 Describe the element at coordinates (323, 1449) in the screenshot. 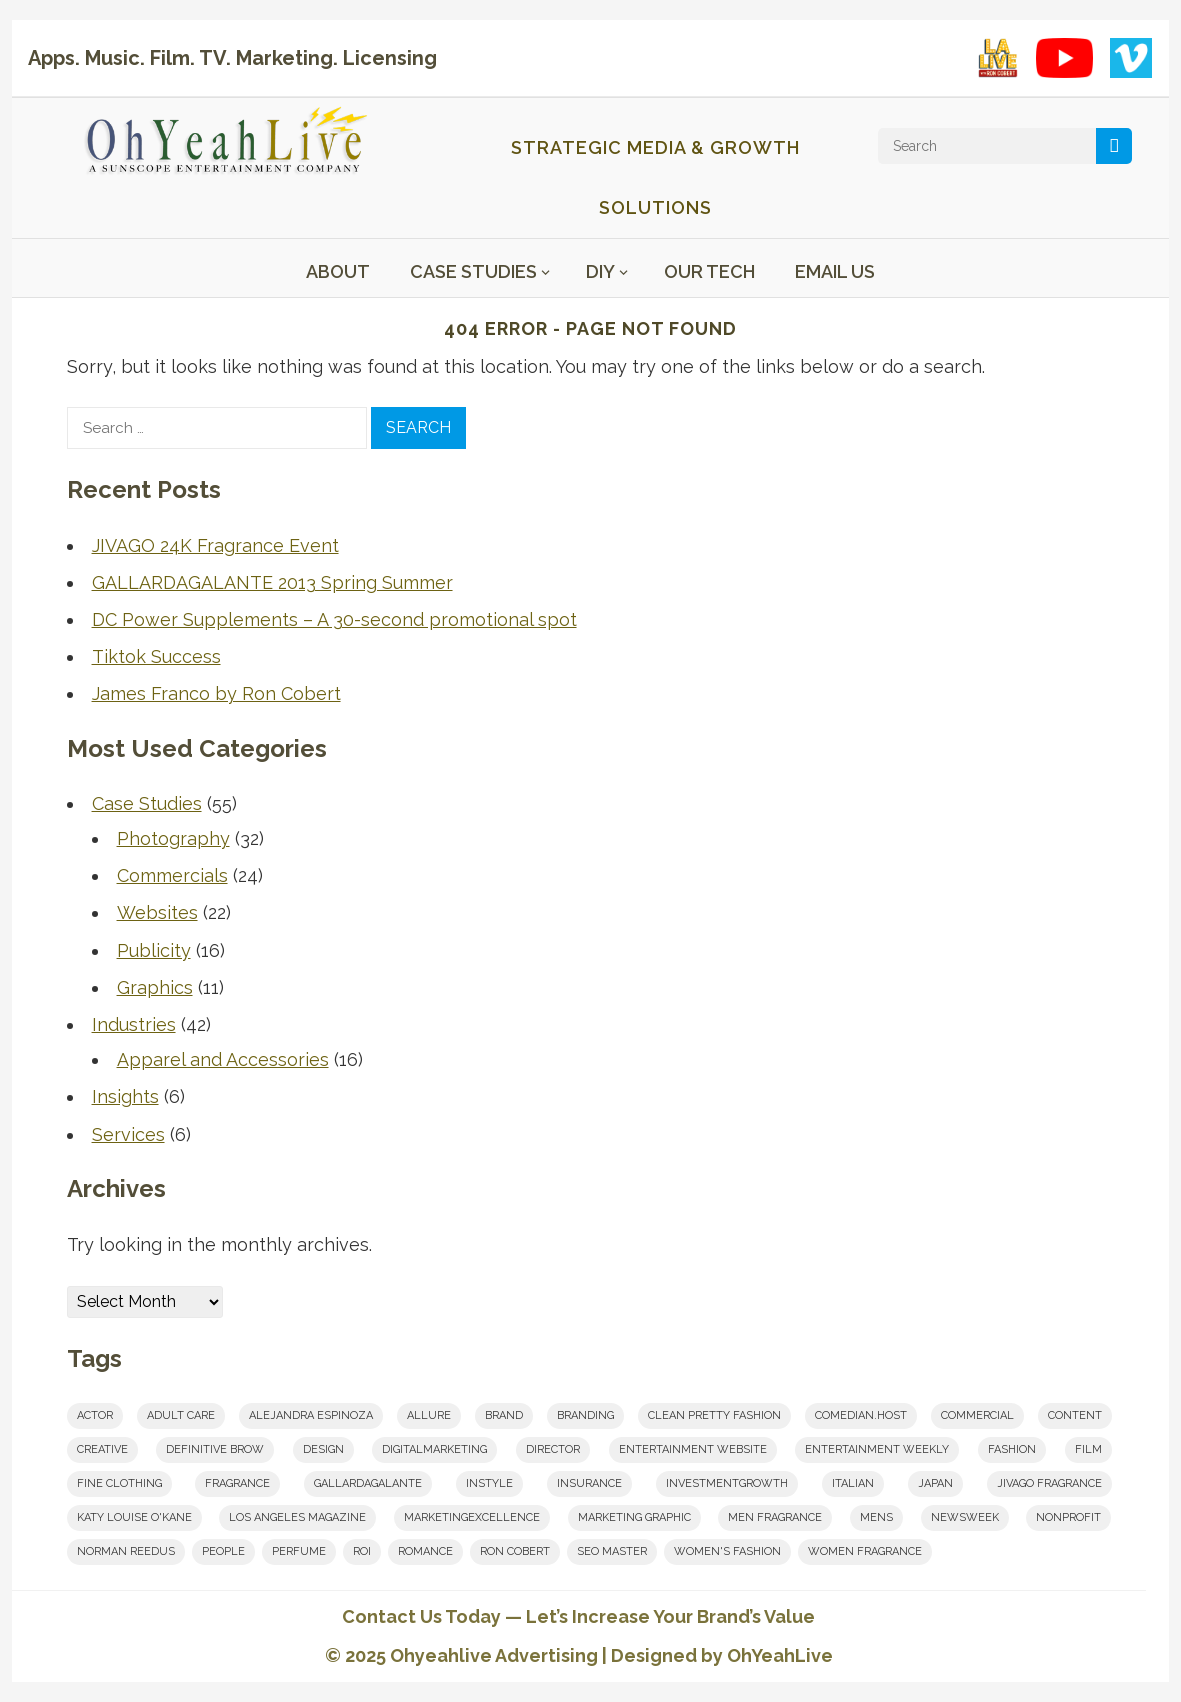

I see `design [design (2 items)]` at that location.